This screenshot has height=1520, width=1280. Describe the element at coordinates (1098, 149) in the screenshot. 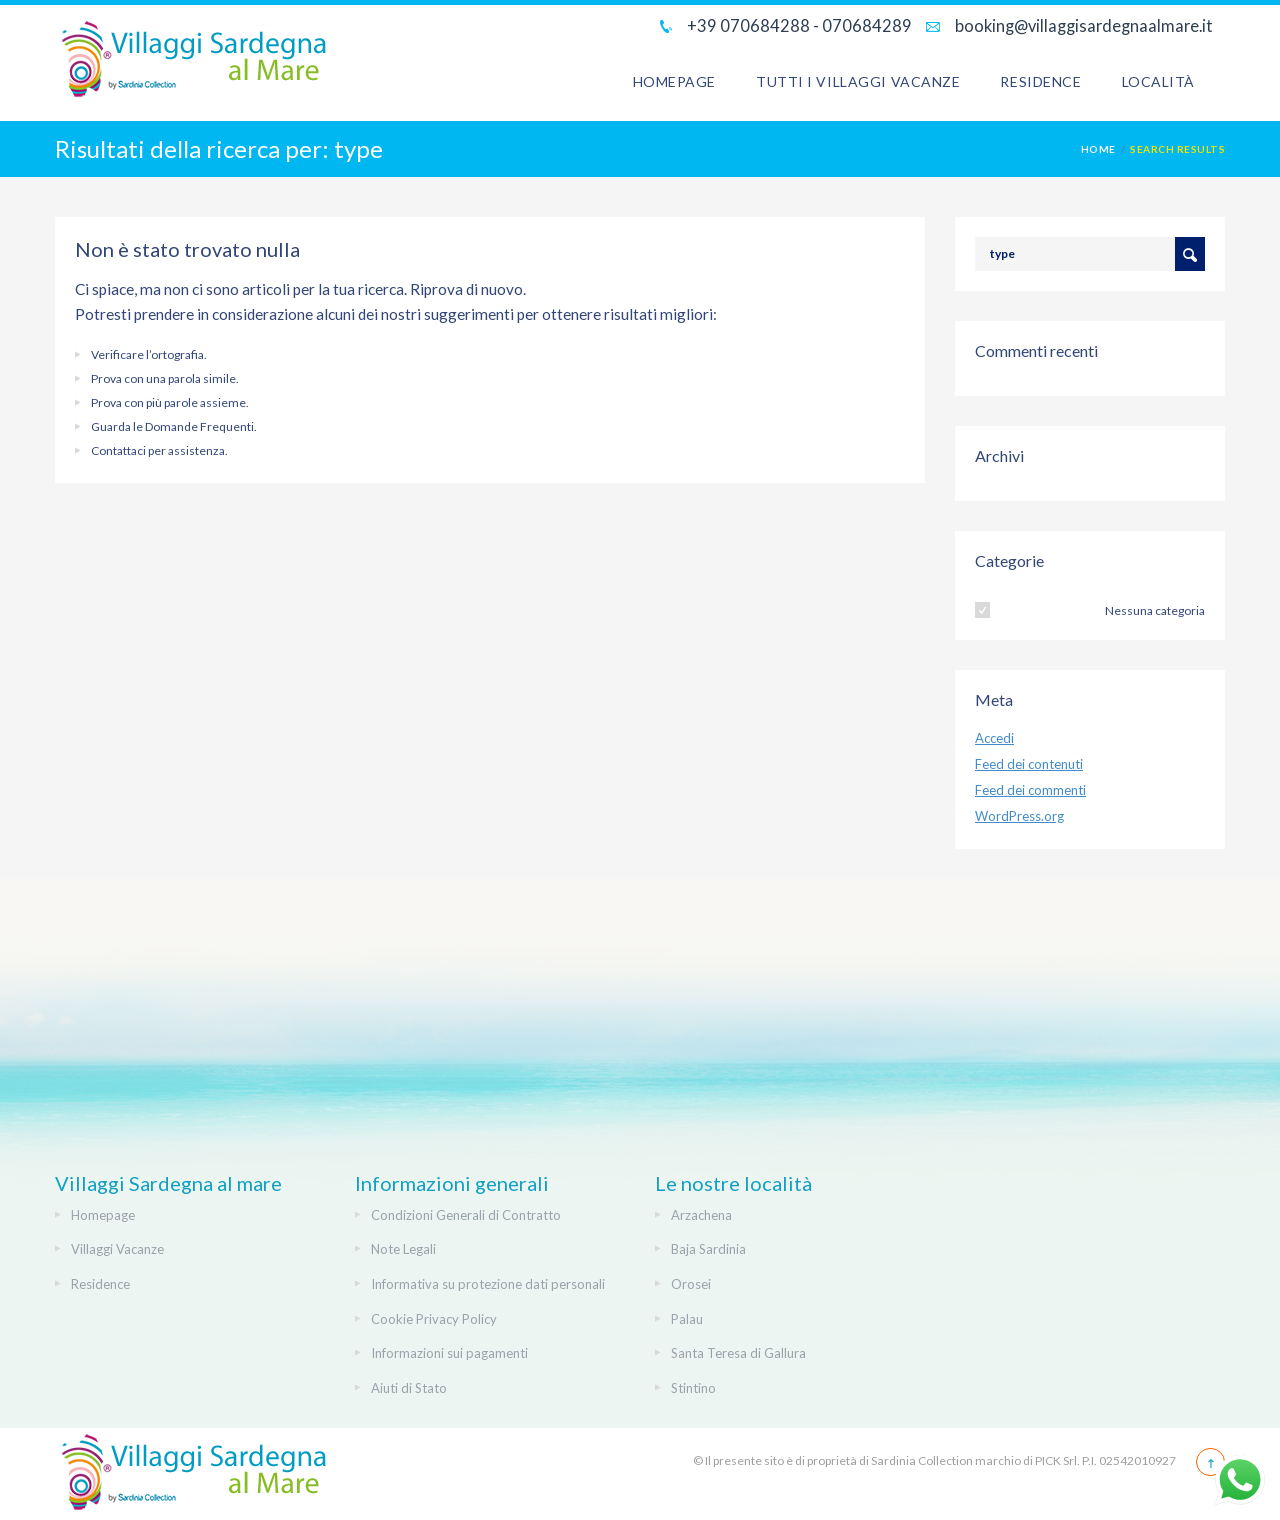

I see `Home` at that location.